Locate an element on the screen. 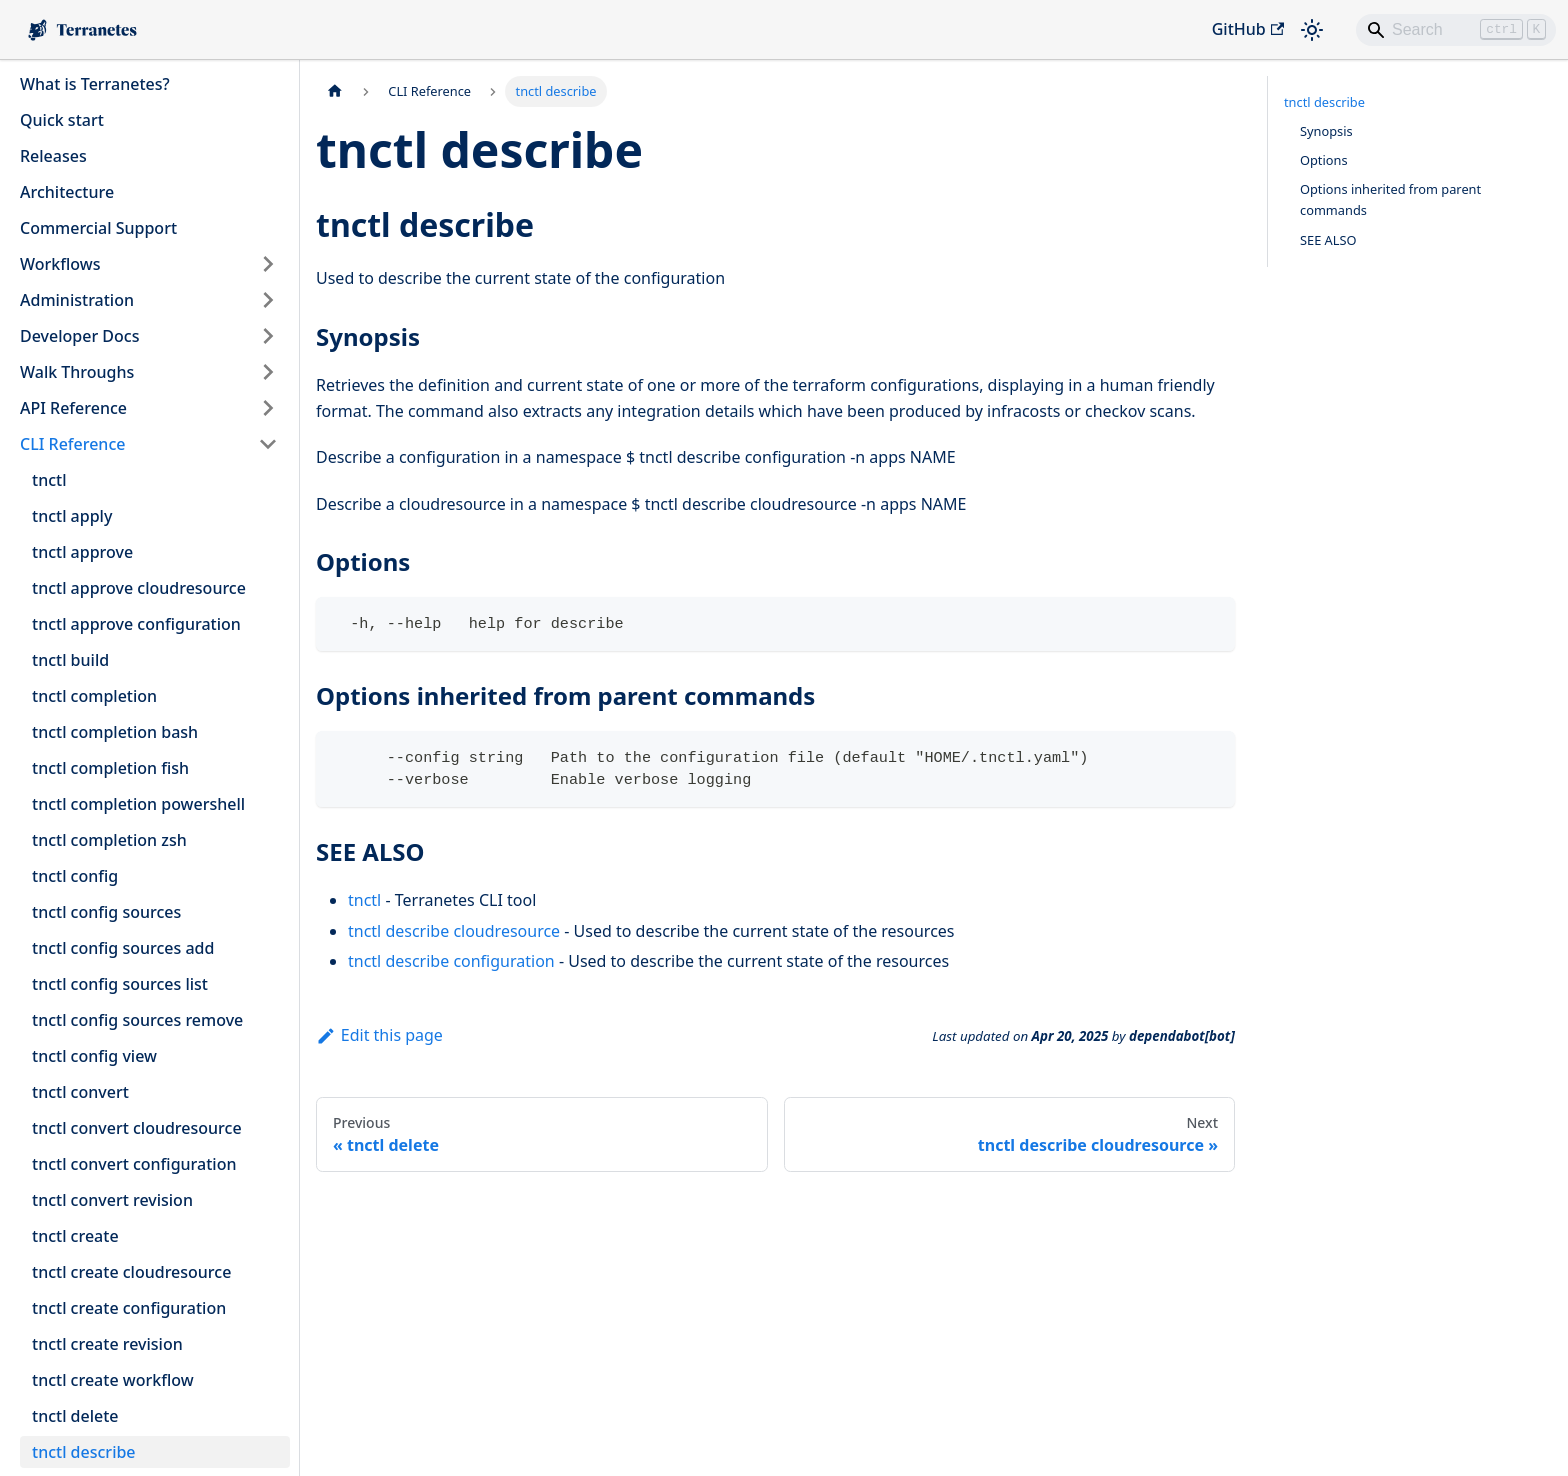  tnctl completion zsh is located at coordinates (109, 840).